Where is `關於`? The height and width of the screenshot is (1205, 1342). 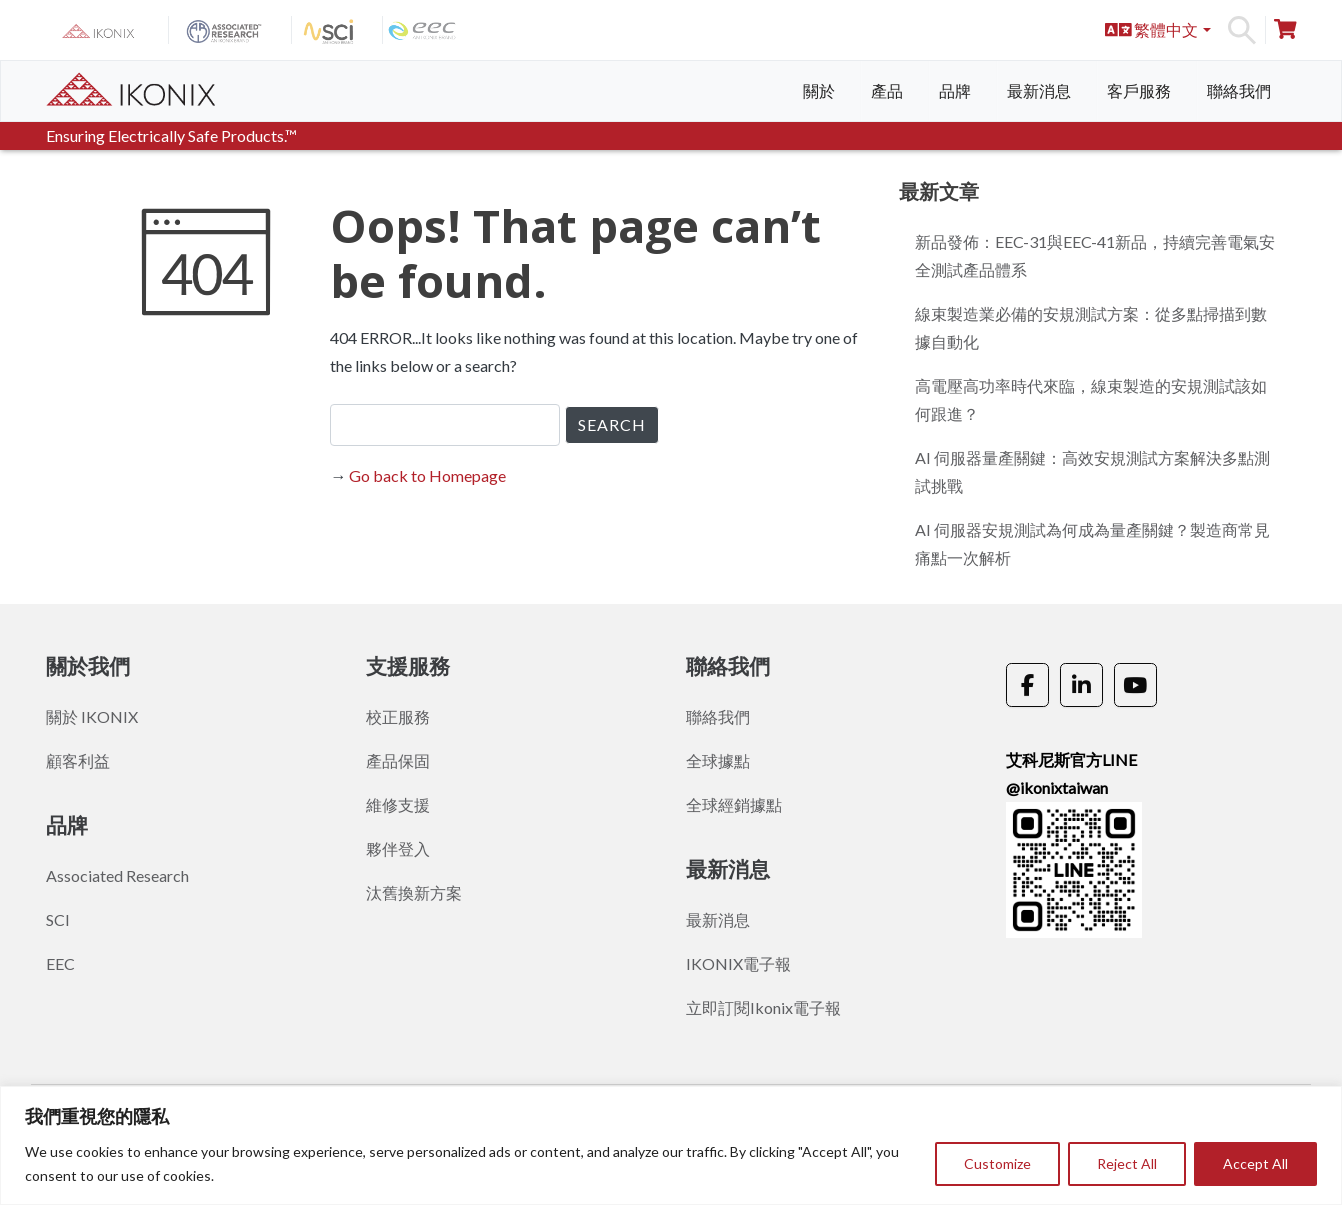
關於 is located at coordinates (819, 90).